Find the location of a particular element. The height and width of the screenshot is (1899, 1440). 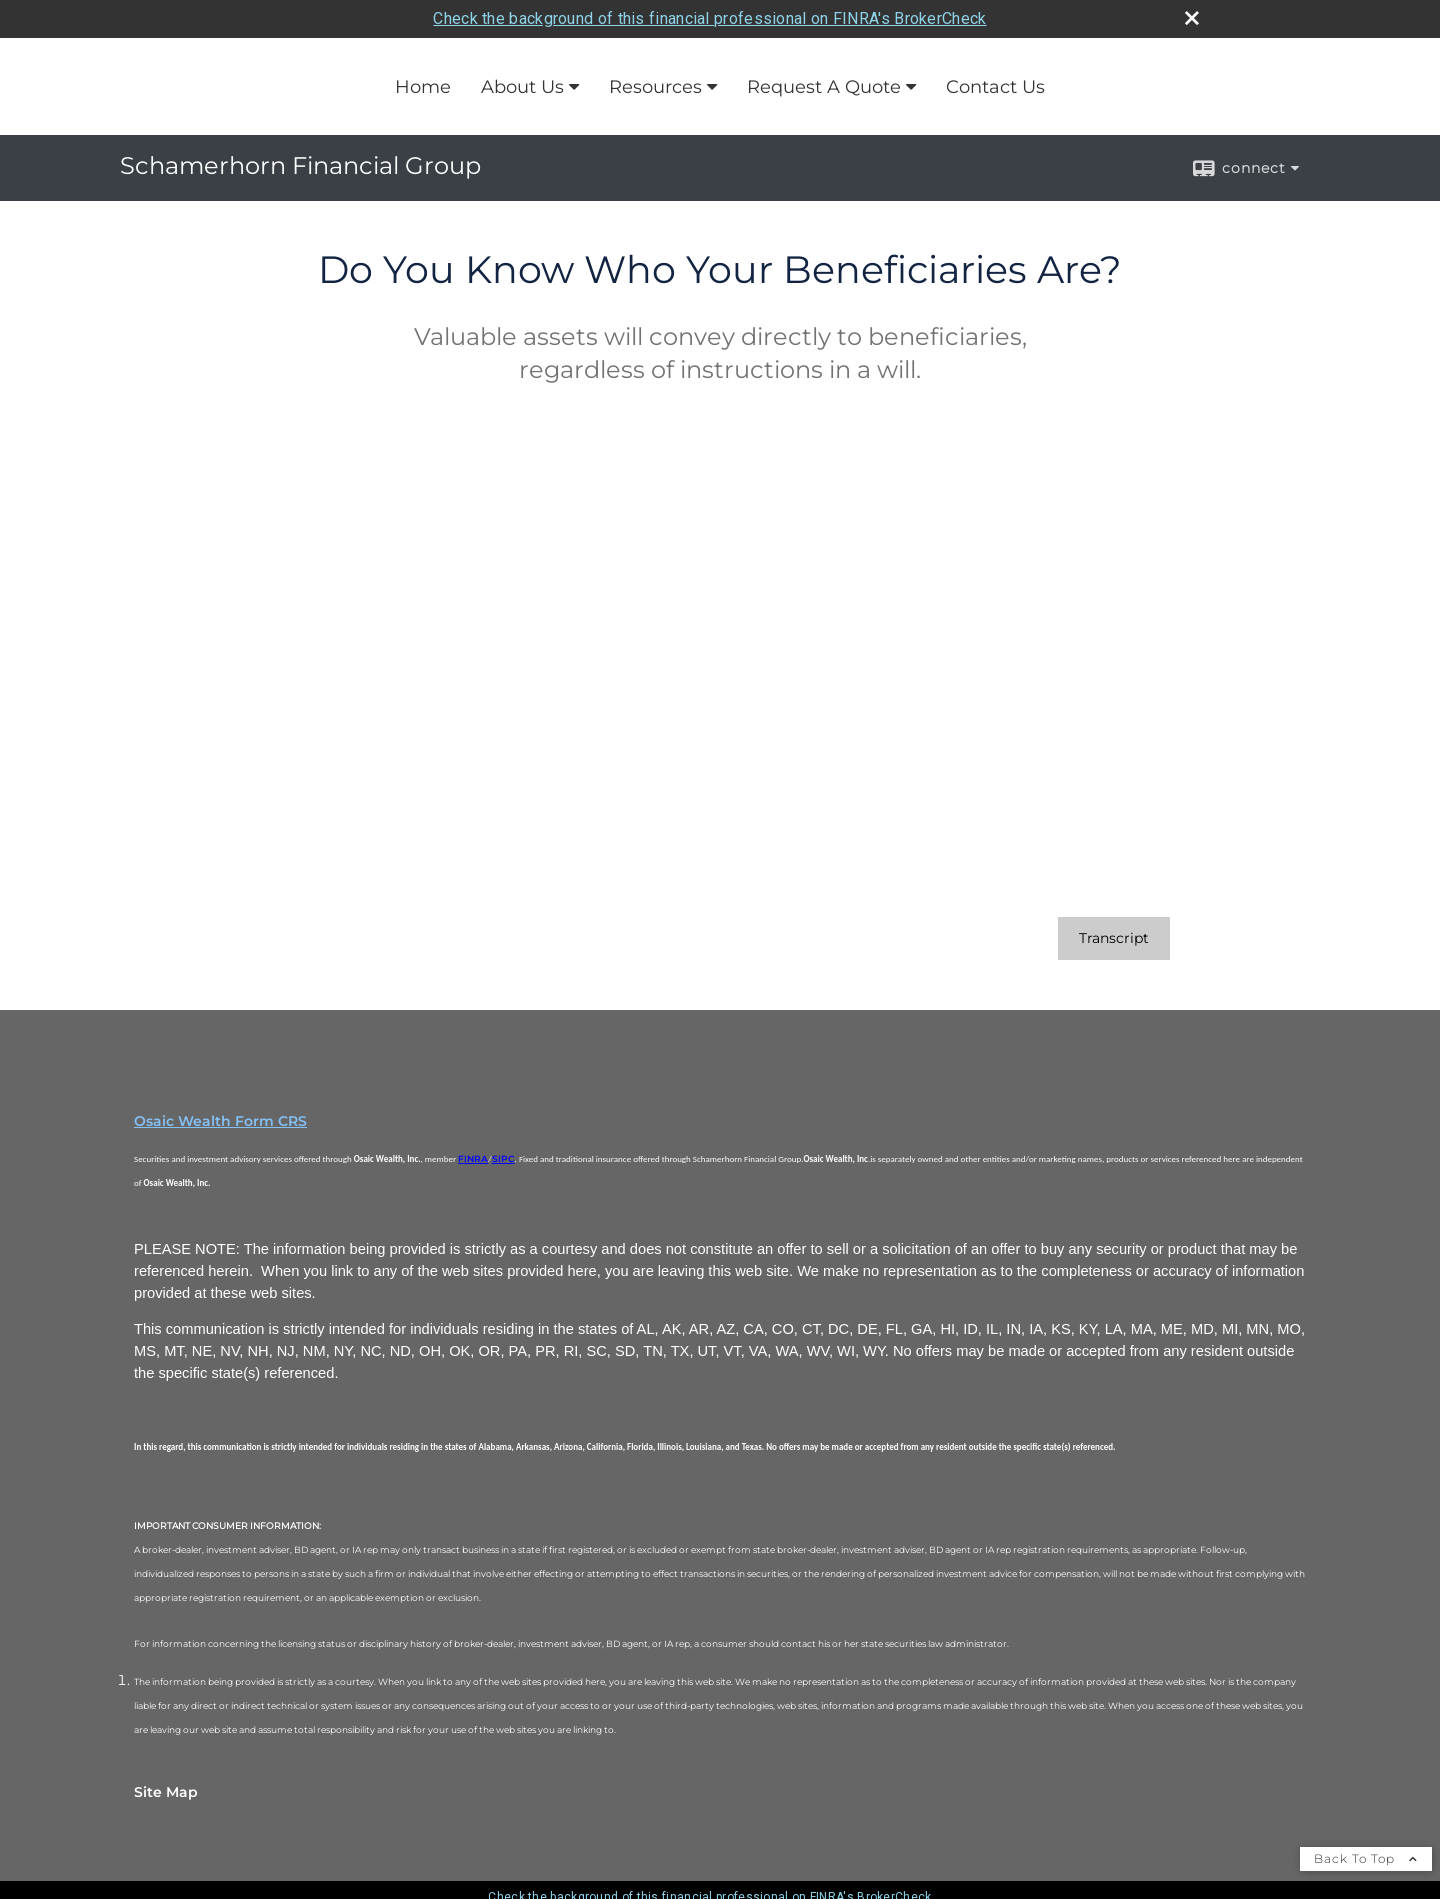

Osaic Wealth Form CRS [Open Osaic Wealth CRS form in a new tab] is located at coordinates (220, 1121).